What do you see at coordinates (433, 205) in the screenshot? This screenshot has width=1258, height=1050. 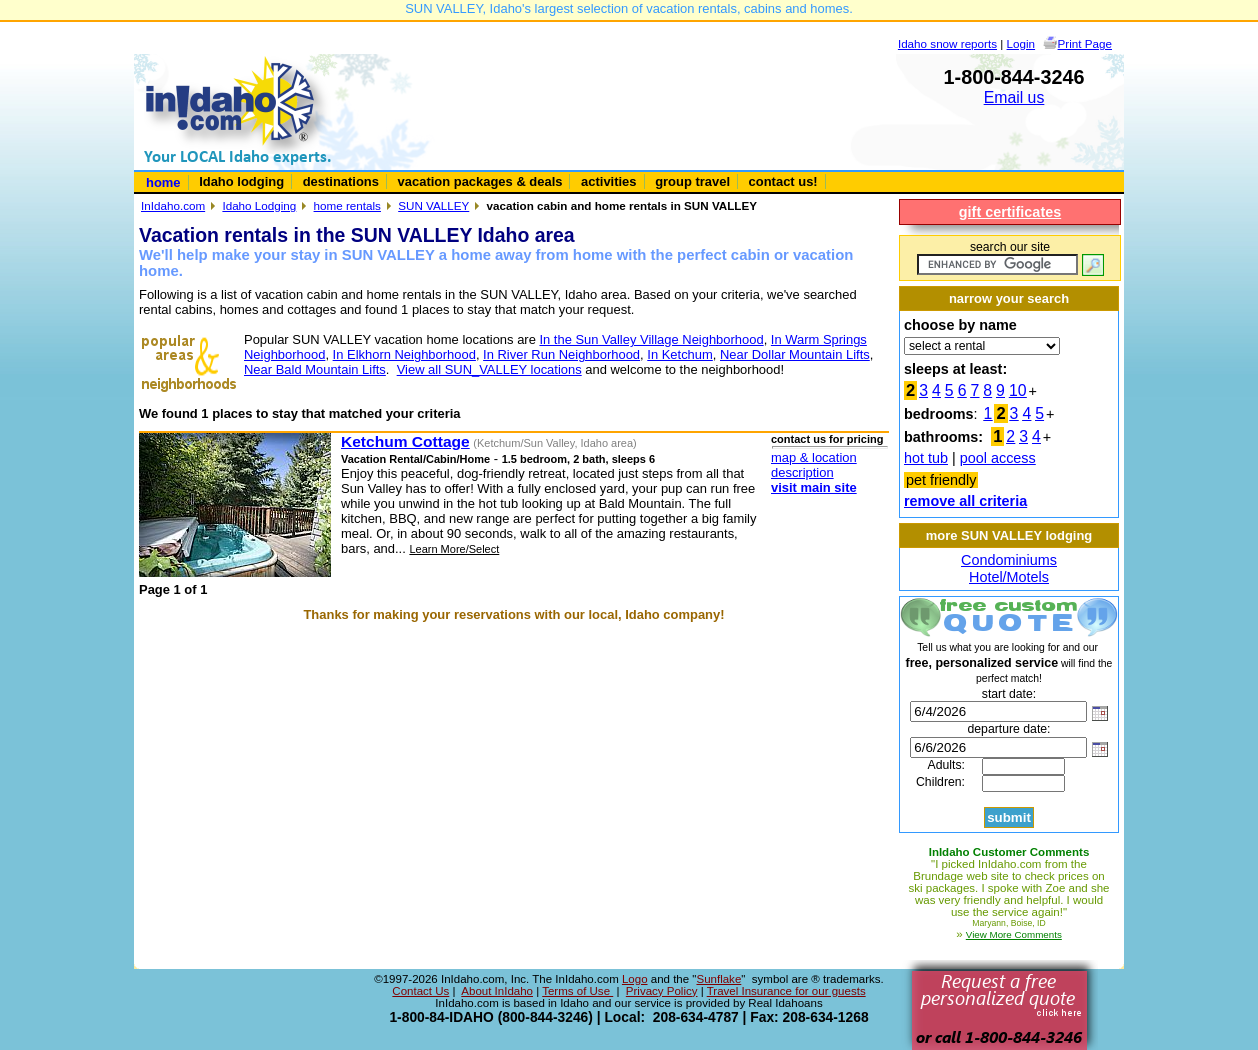 I see `SUN VALLEY` at bounding box center [433, 205].